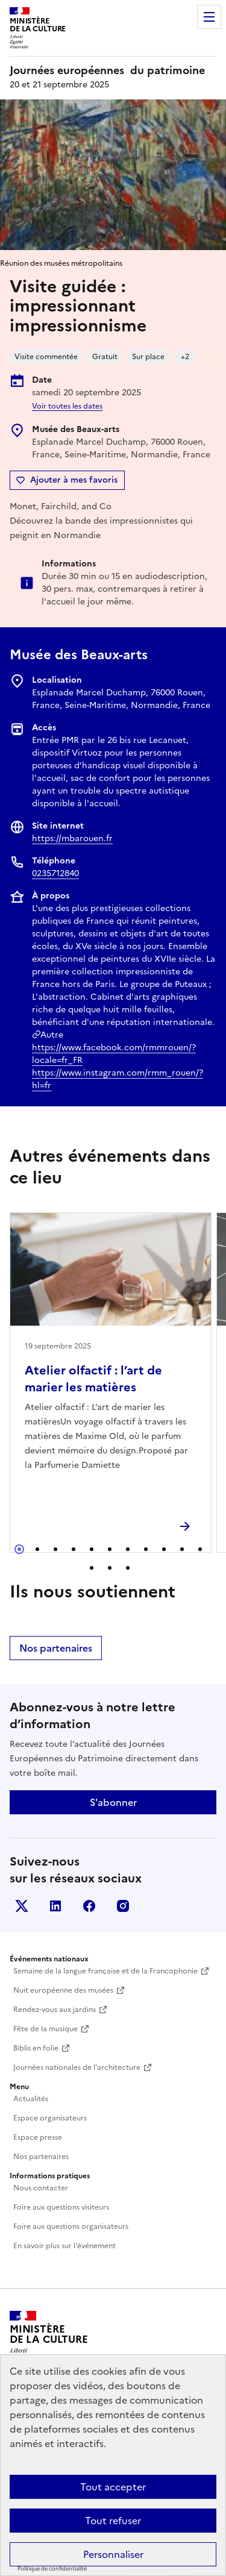 Image resolution: width=226 pixels, height=2576 pixels. What do you see at coordinates (55, 1648) in the screenshot?
I see `Nos partenaires` at bounding box center [55, 1648].